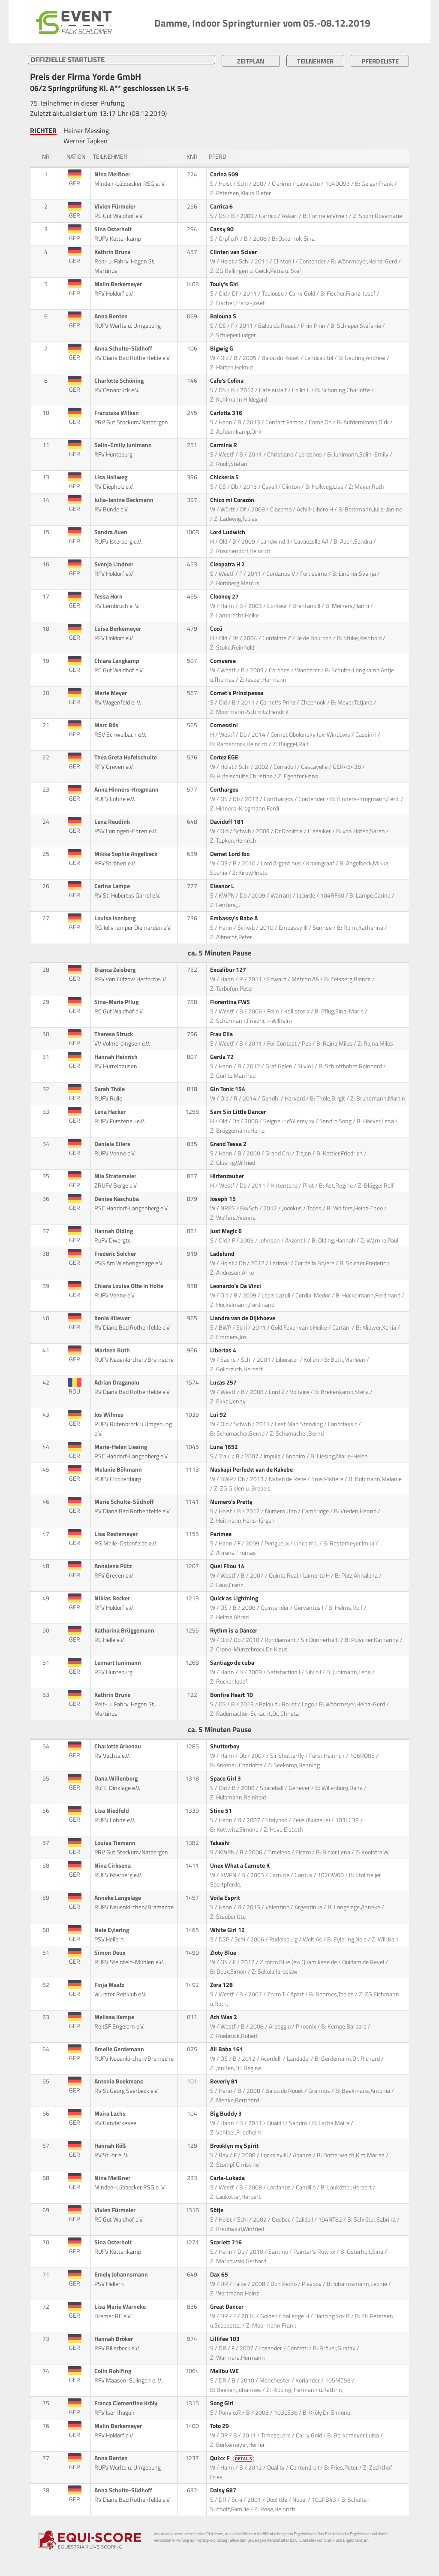 The image size is (439, 2576). Describe the element at coordinates (232, 1694) in the screenshot. I see `Bonfire Heart 10` at that location.